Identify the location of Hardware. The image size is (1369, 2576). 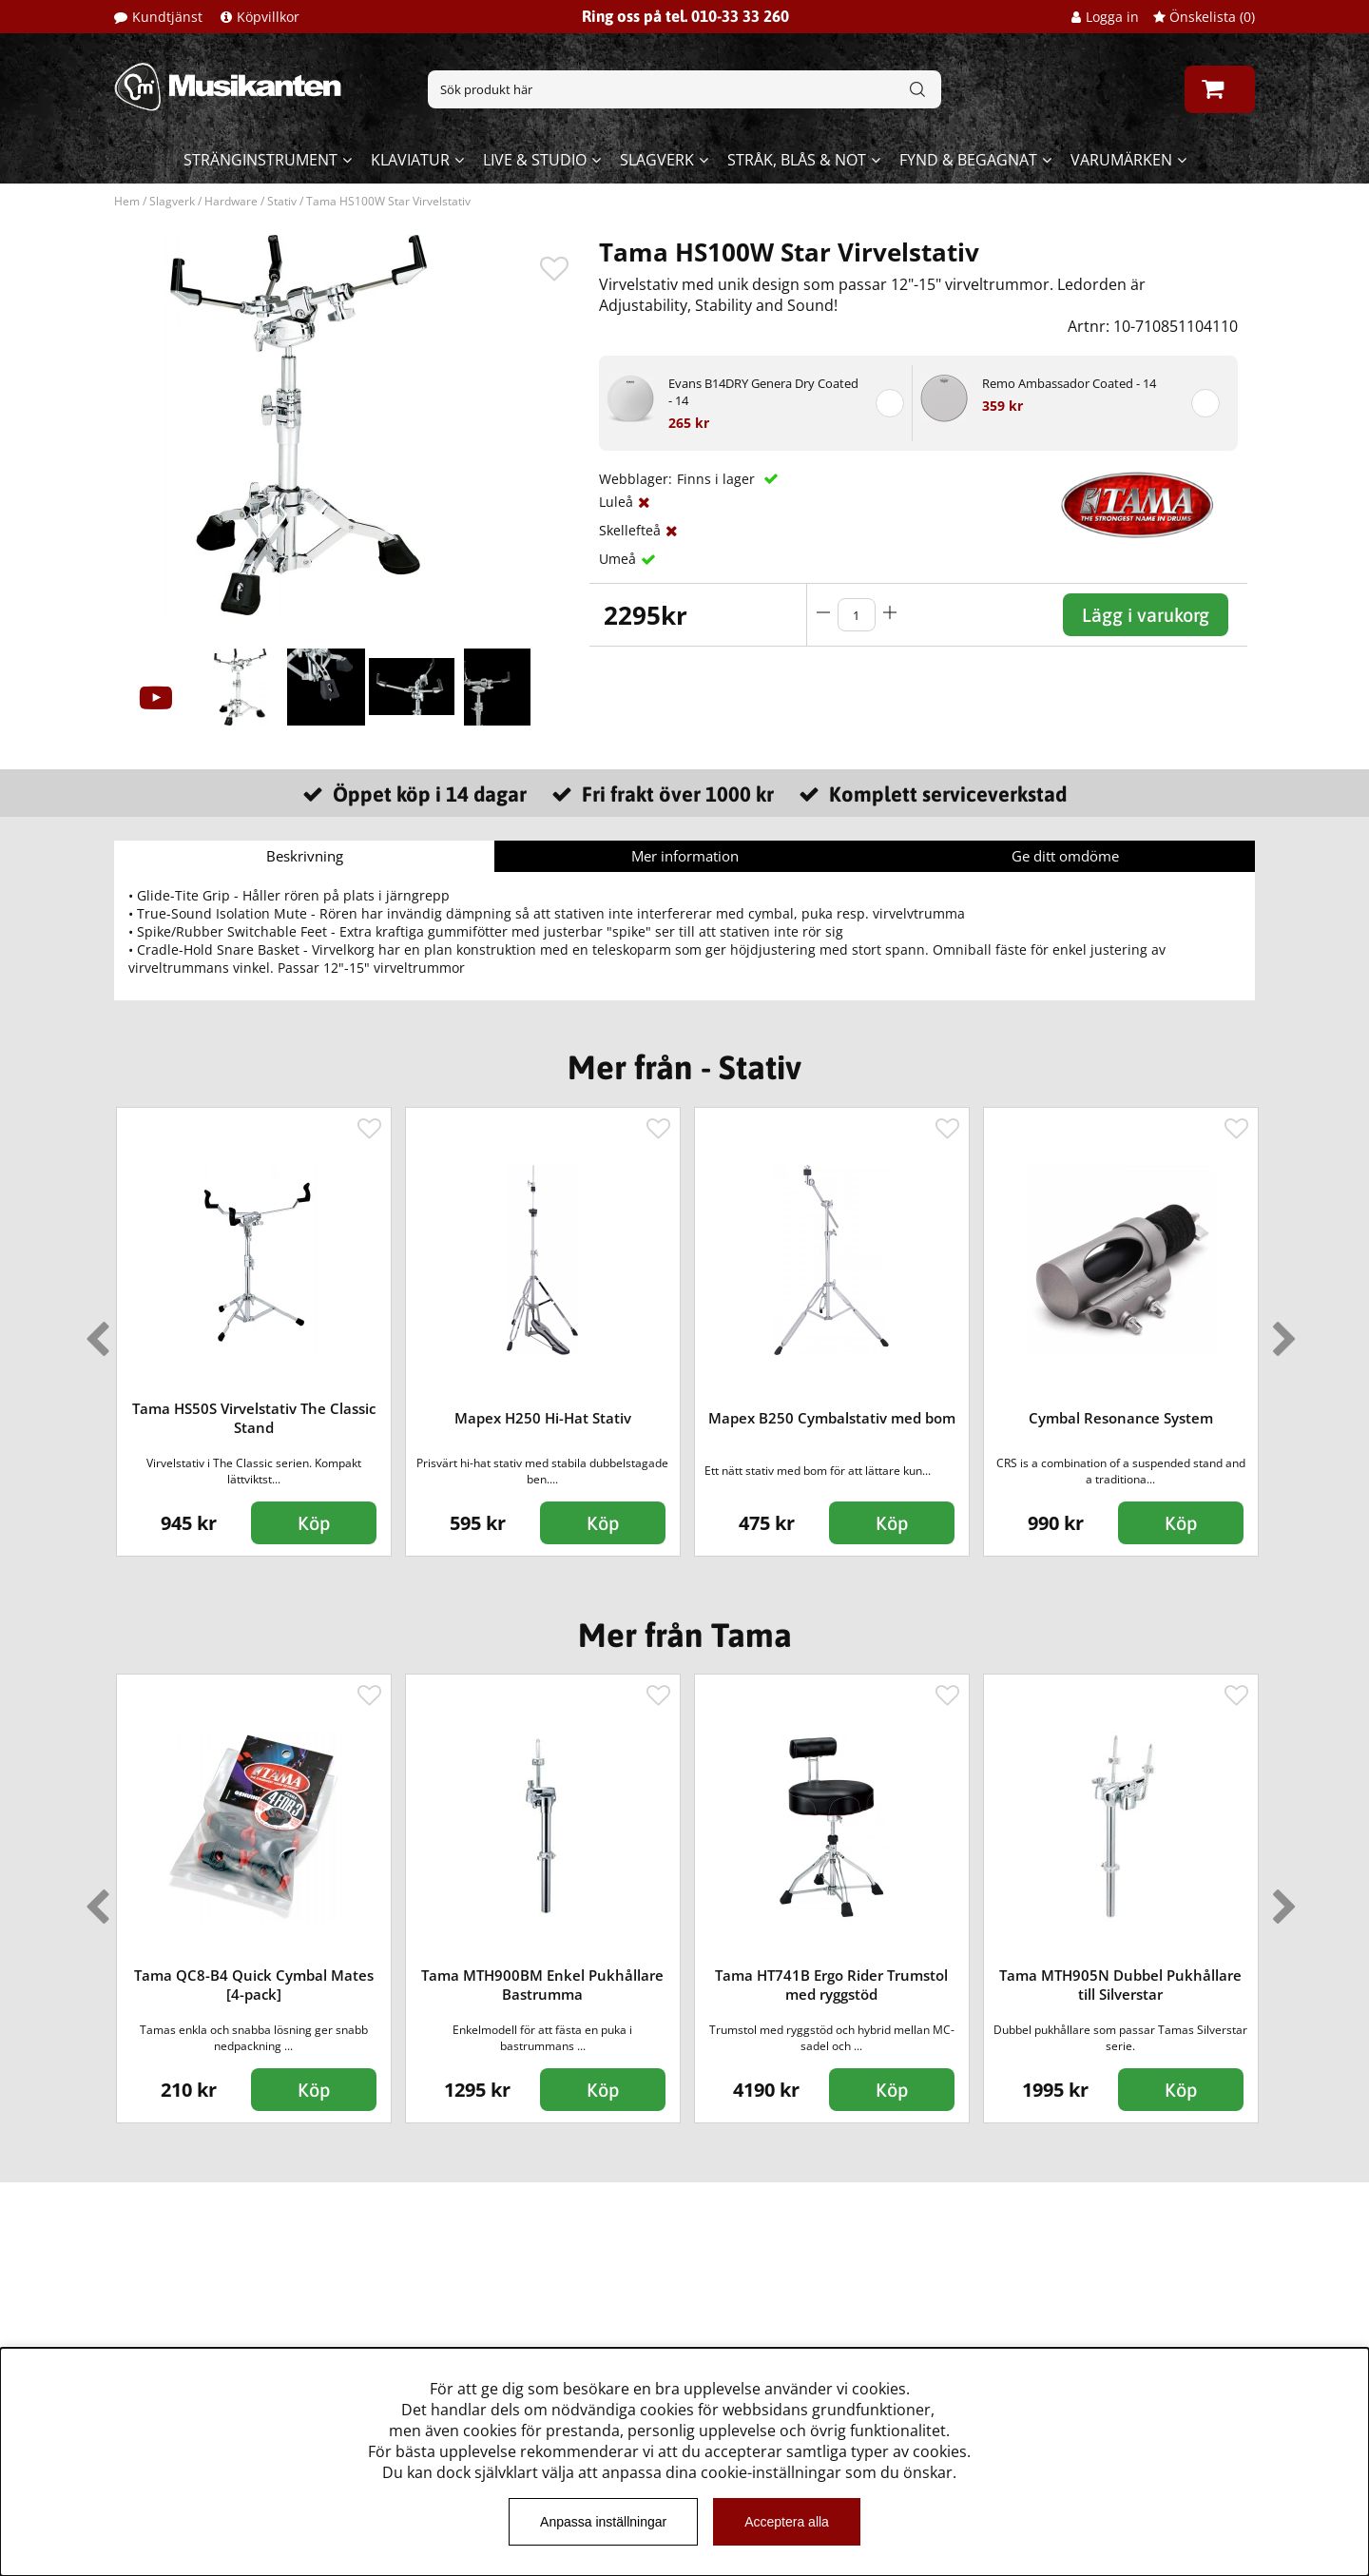
(231, 201).